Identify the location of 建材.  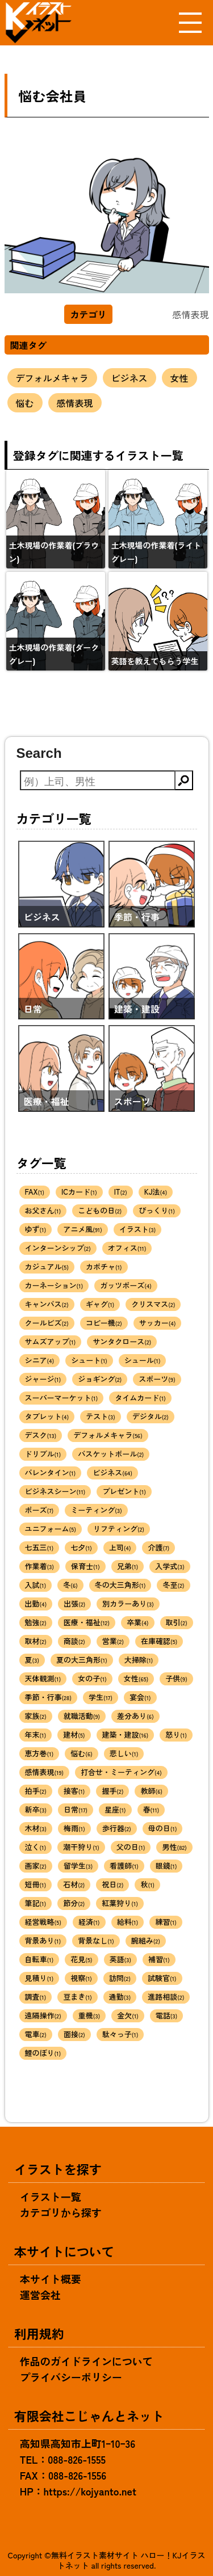
(74, 1734).